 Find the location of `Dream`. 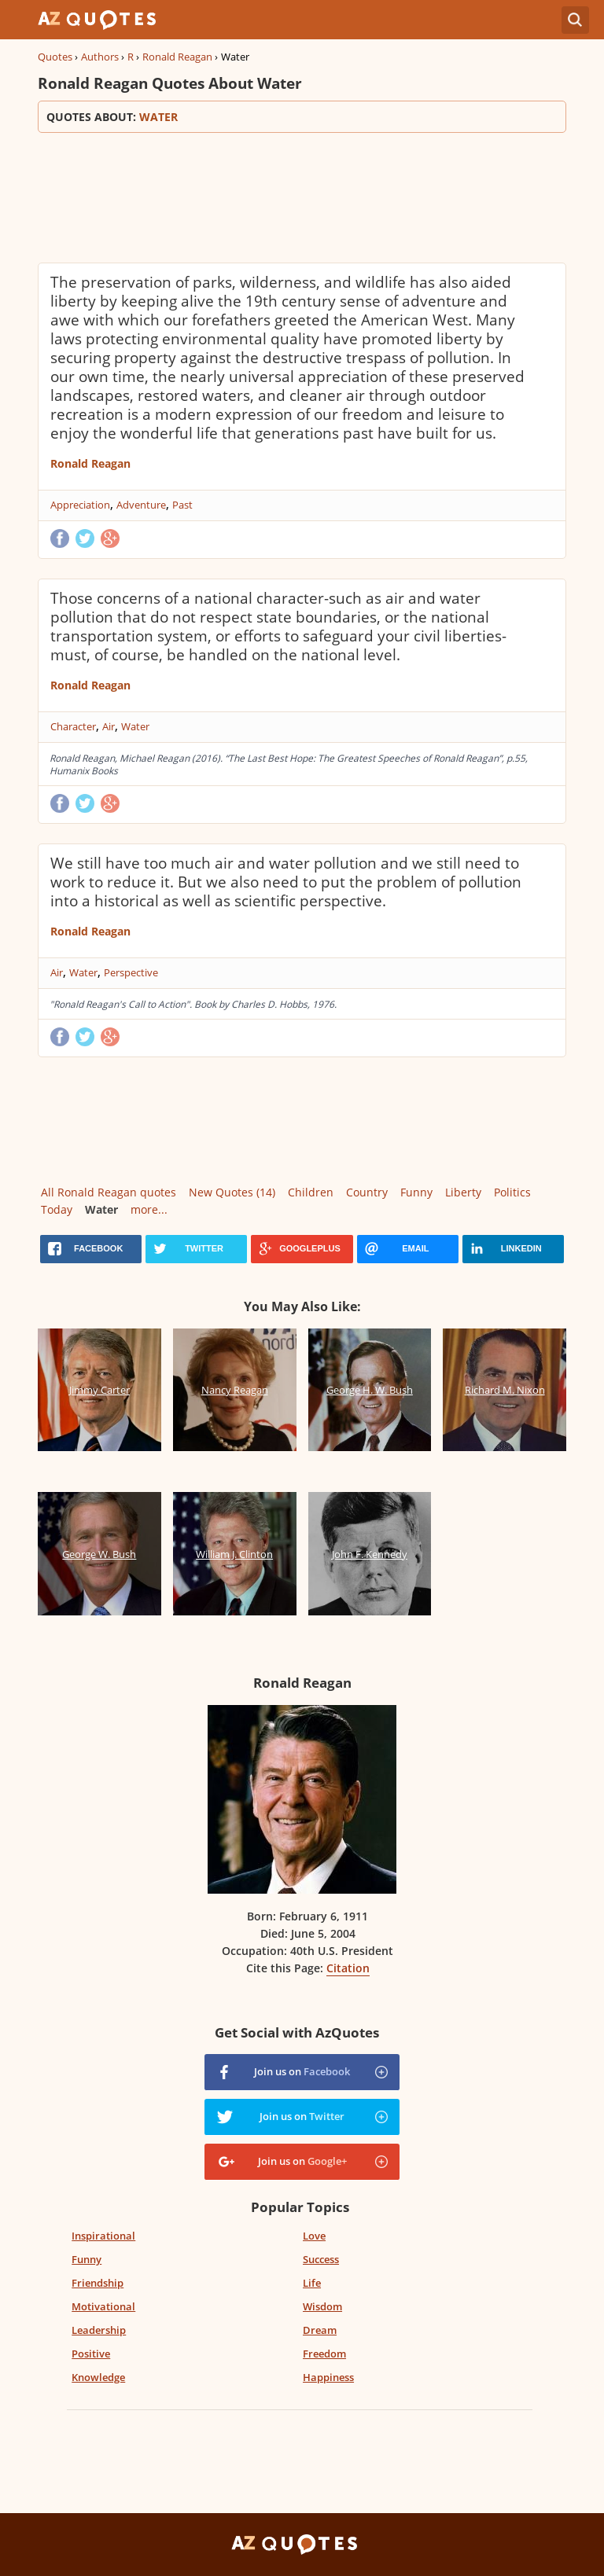

Dream is located at coordinates (320, 2330).